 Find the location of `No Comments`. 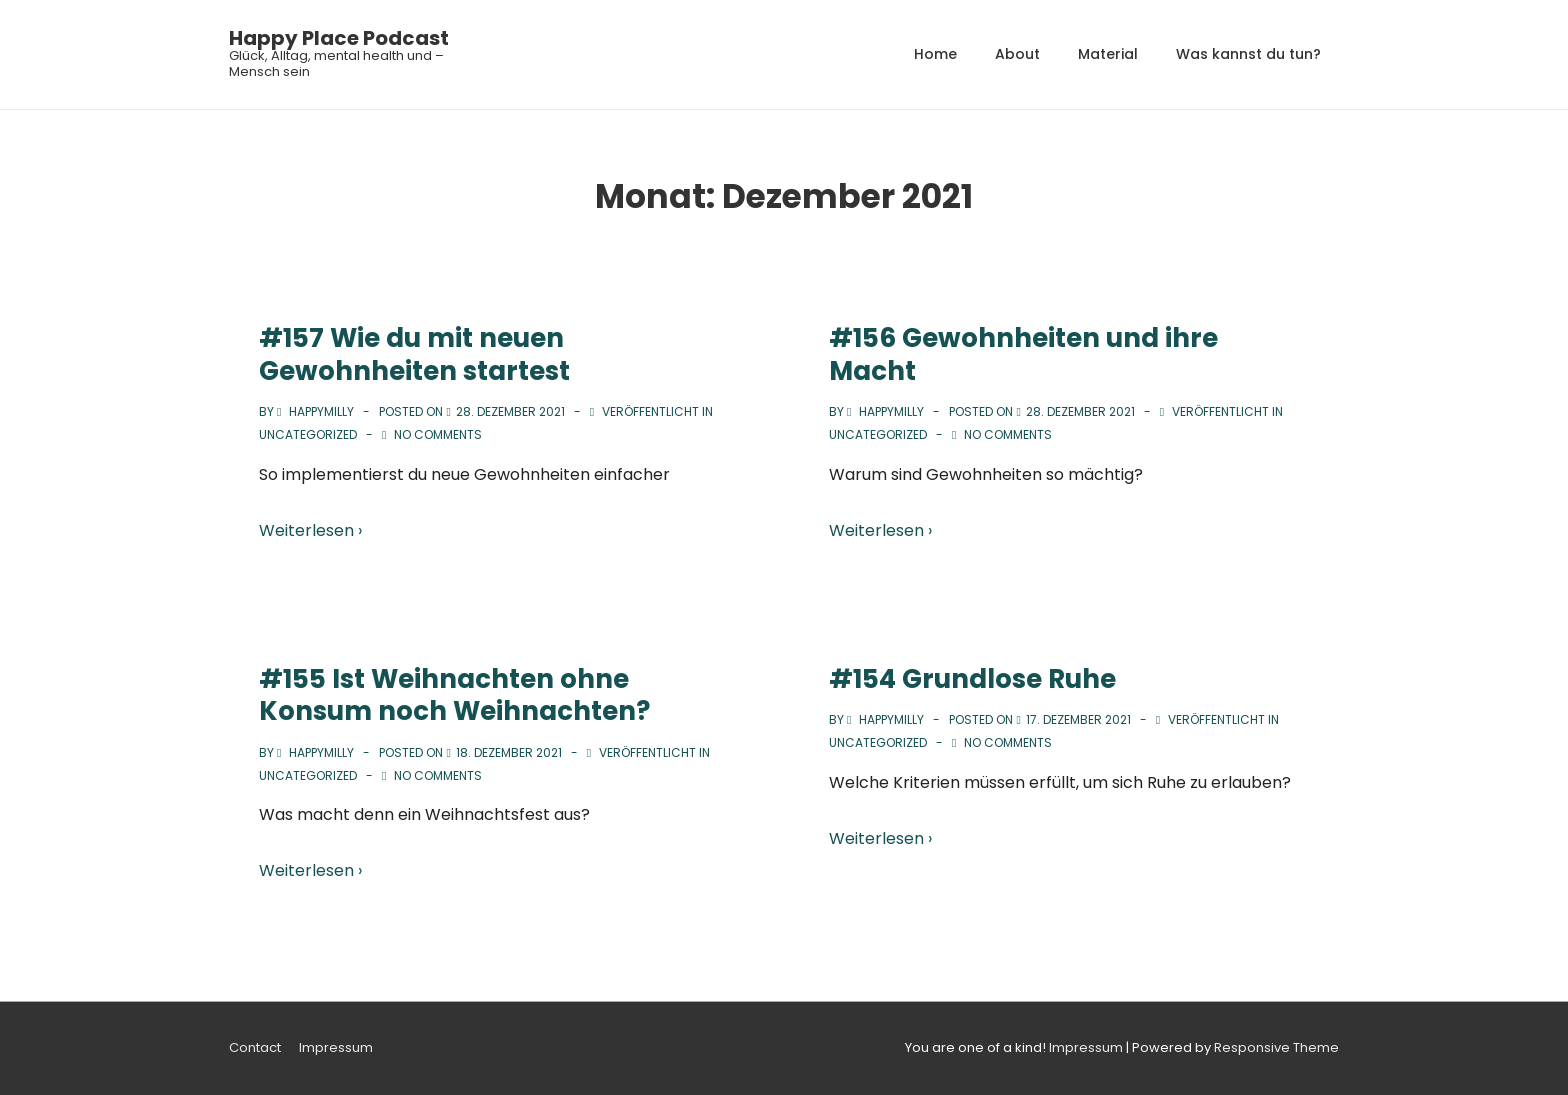

No Comments is located at coordinates (438, 434).